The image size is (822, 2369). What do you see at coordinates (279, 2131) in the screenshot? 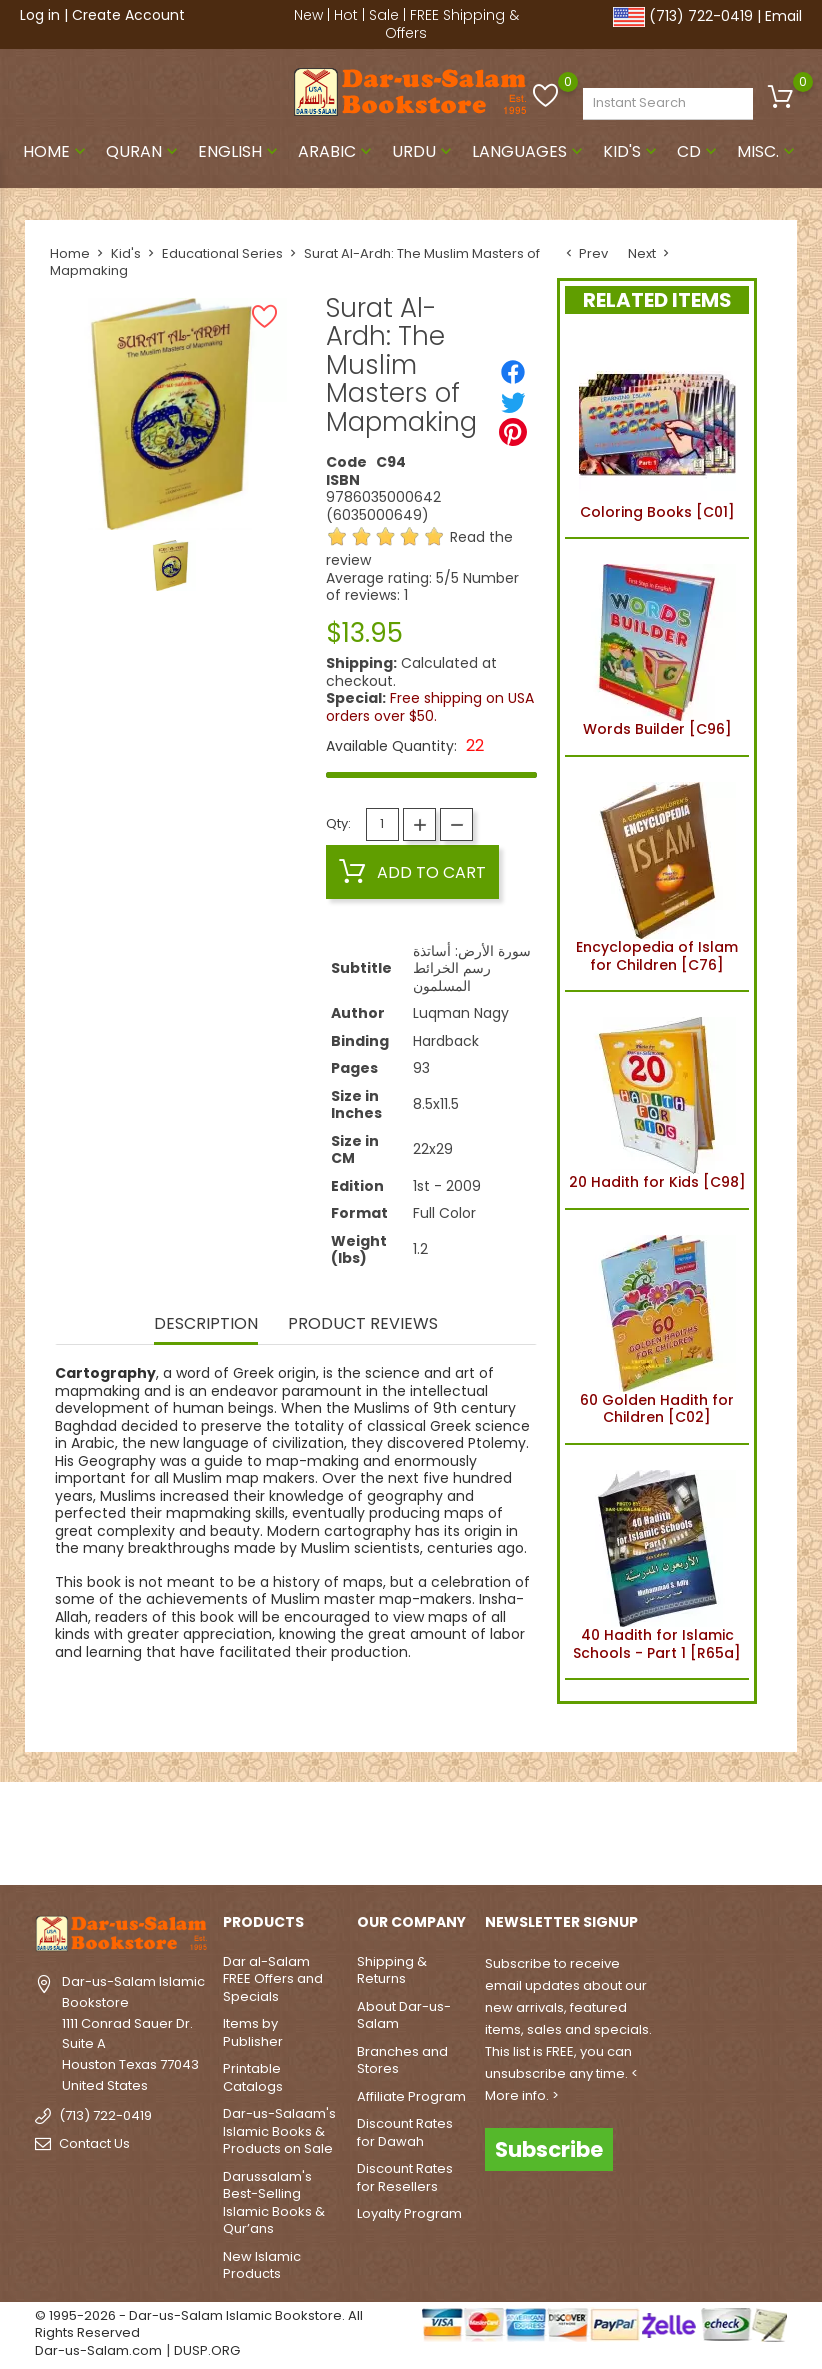
I see `Dar-us-Salaam's Islamic Books & Products on Sale` at bounding box center [279, 2131].